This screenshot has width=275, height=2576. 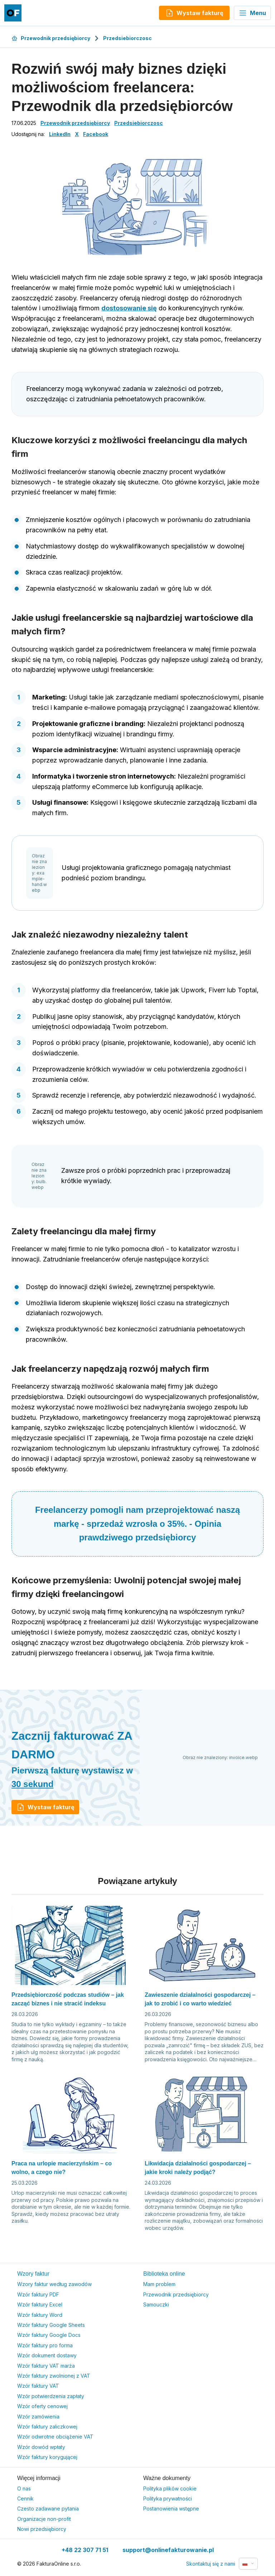 I want to click on Czesto zadawane pytania, so click(x=48, y=2508).